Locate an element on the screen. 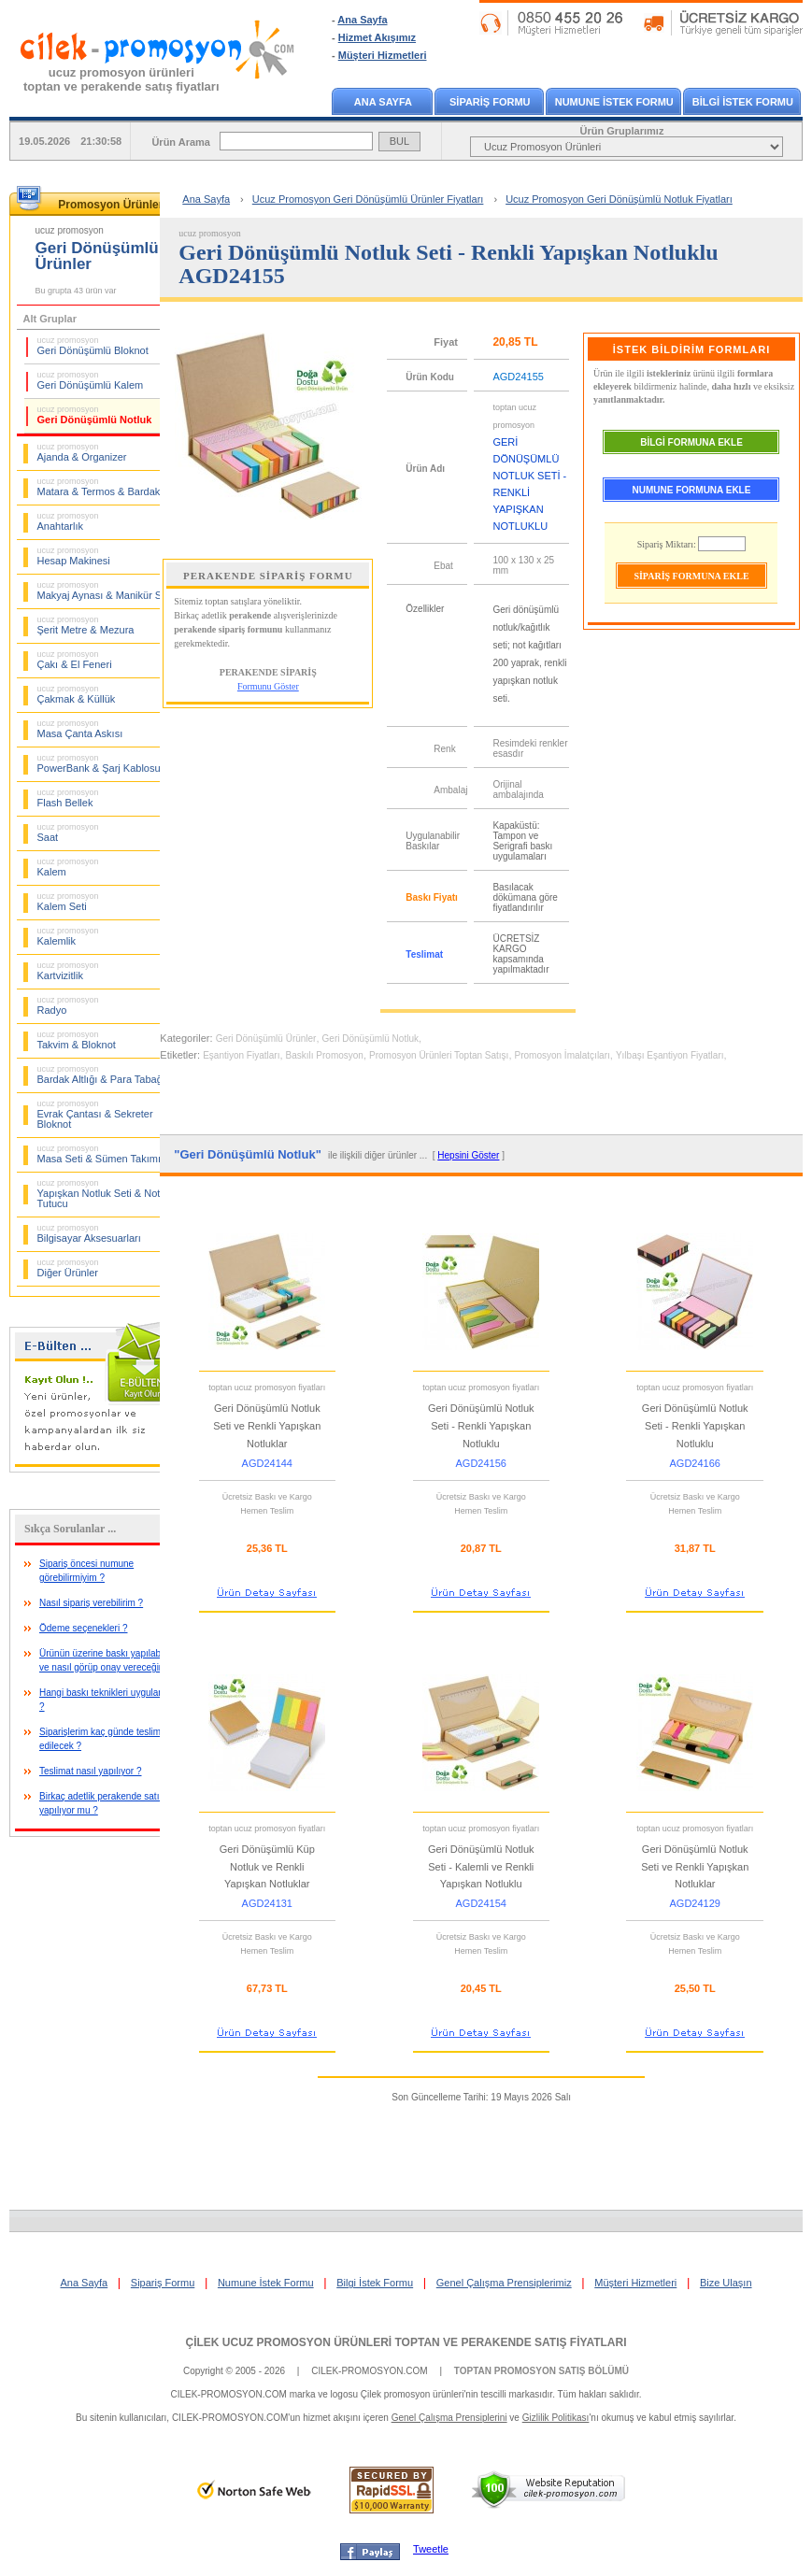 This screenshot has height=2576, width=812. Formunu Göster is located at coordinates (268, 686).